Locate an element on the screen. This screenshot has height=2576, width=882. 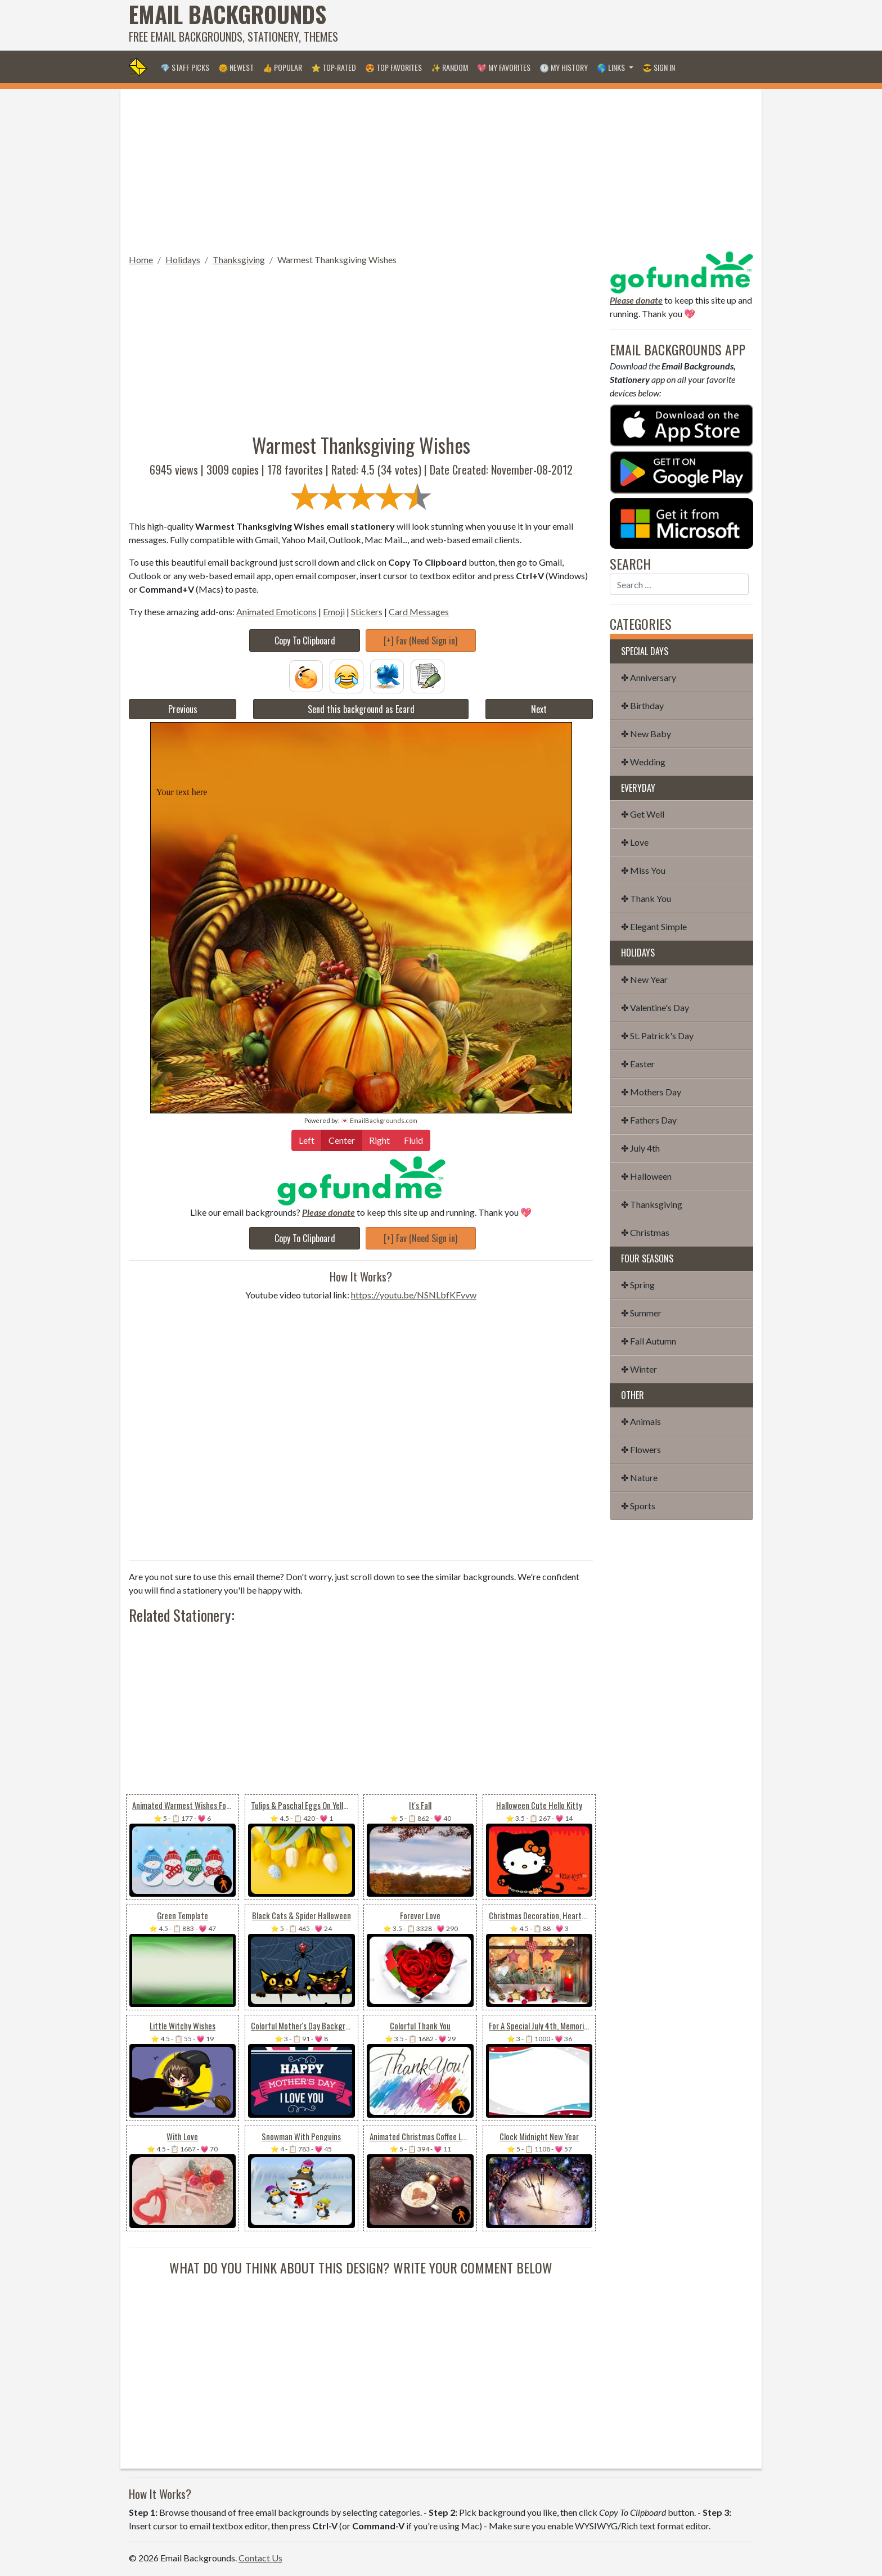
✤ New Year is located at coordinates (644, 979).